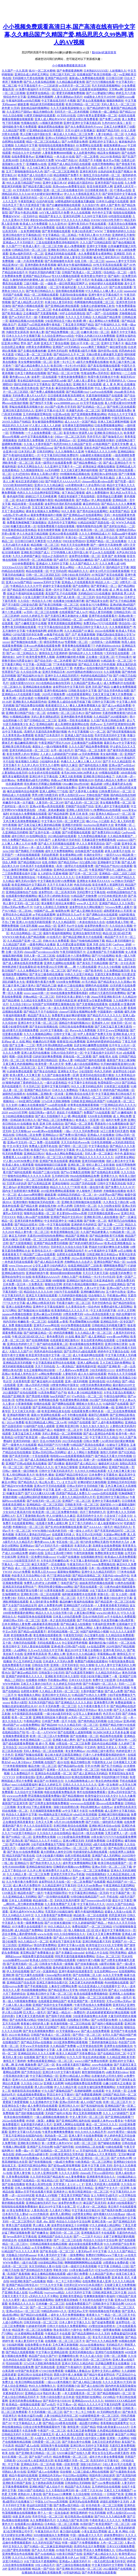 The image size is (138, 2576). I want to click on 不雅图, so click(46, 1799).